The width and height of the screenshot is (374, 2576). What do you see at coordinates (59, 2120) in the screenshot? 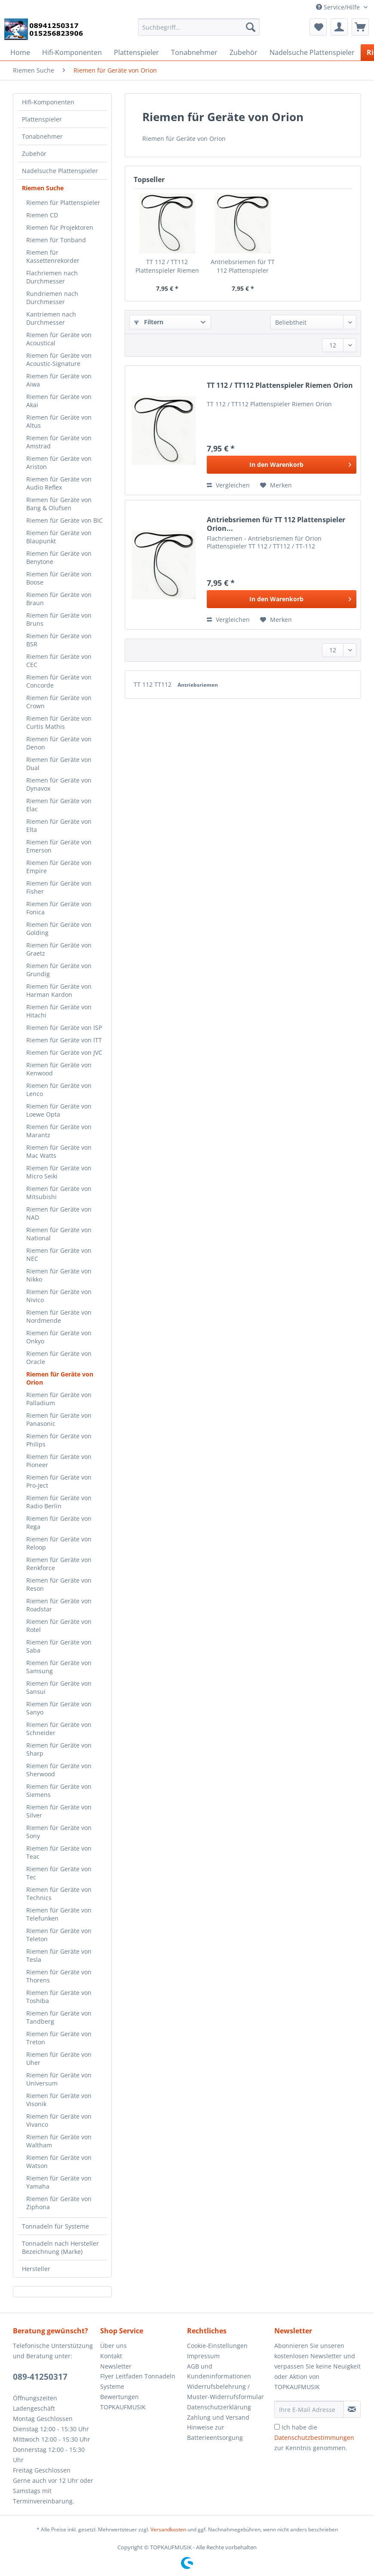
I see `Riemen für Geräte von Vivanco` at bounding box center [59, 2120].